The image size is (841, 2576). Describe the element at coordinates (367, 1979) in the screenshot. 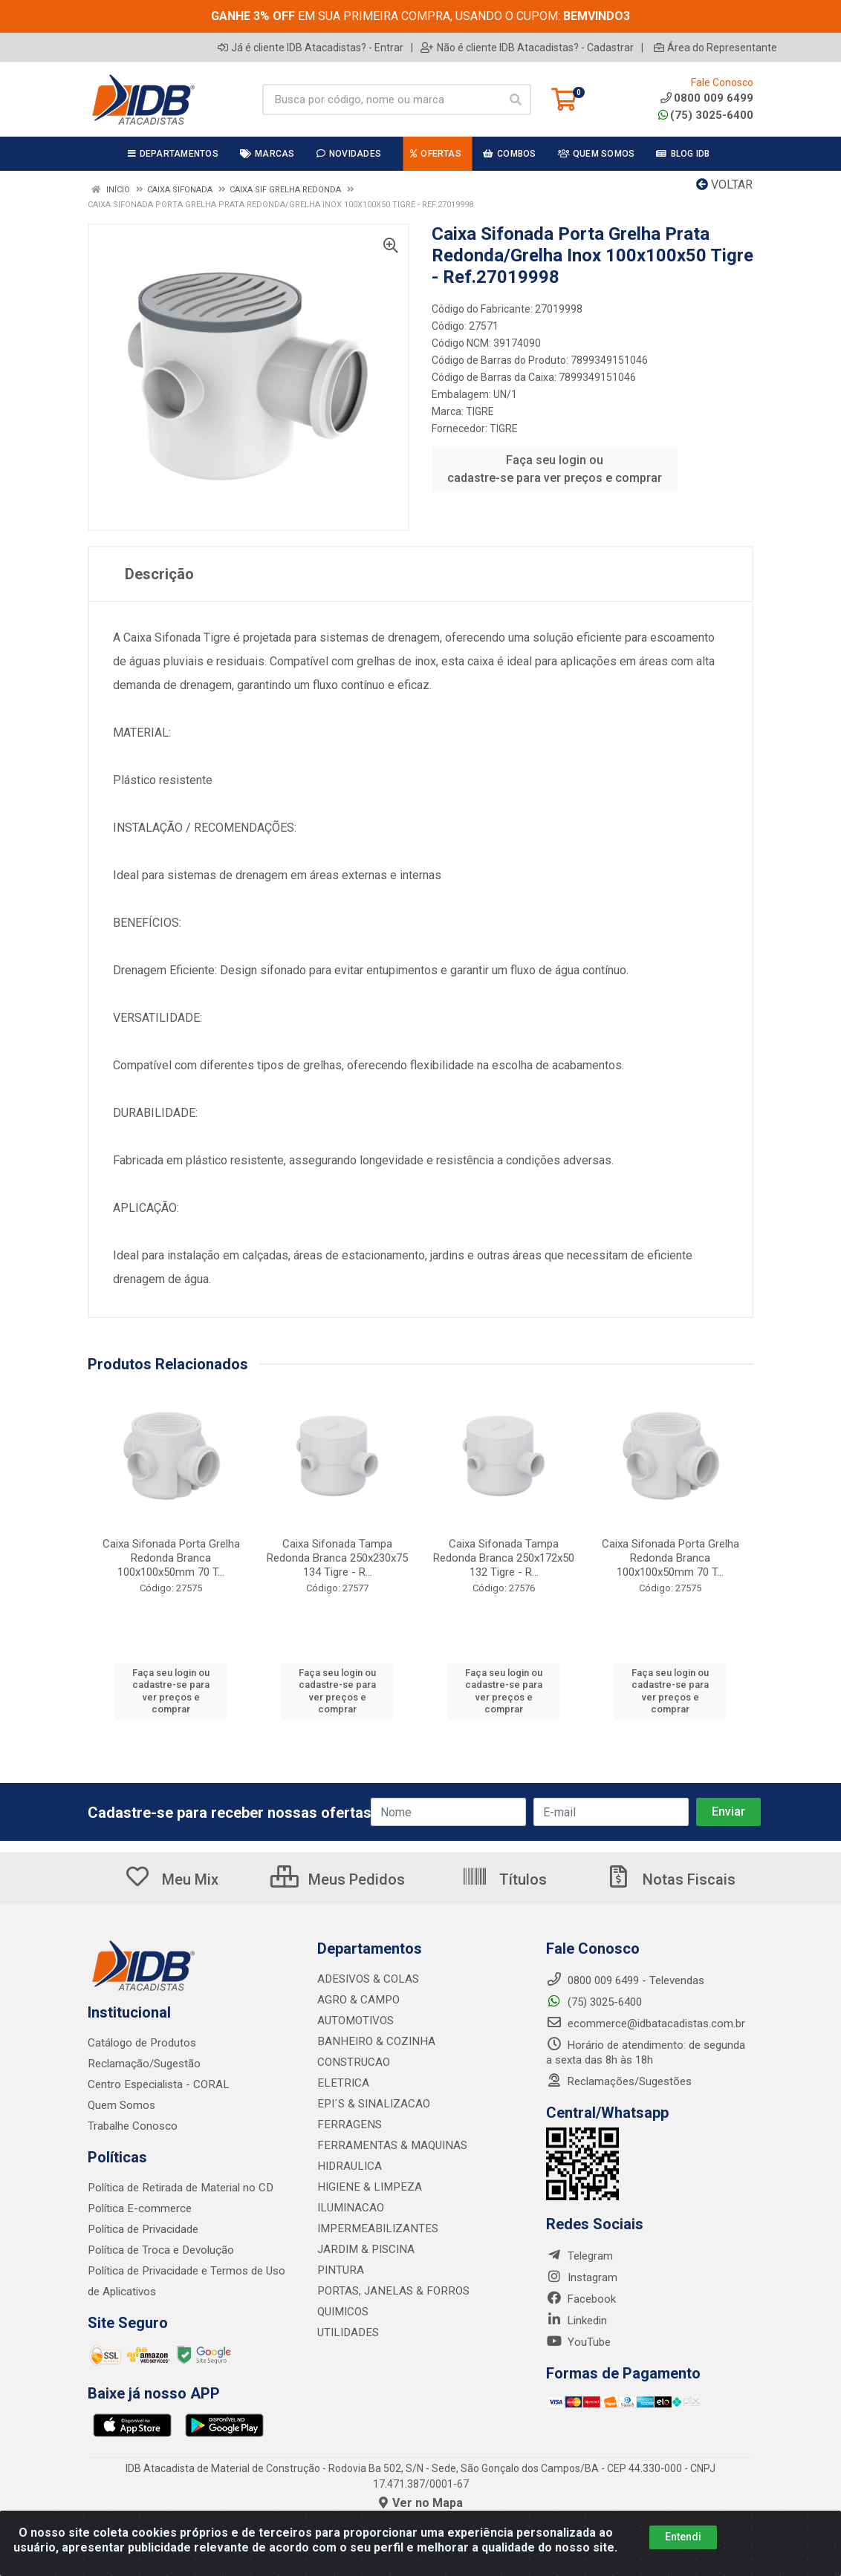

I see `ADESIVOS & COLAS` at that location.